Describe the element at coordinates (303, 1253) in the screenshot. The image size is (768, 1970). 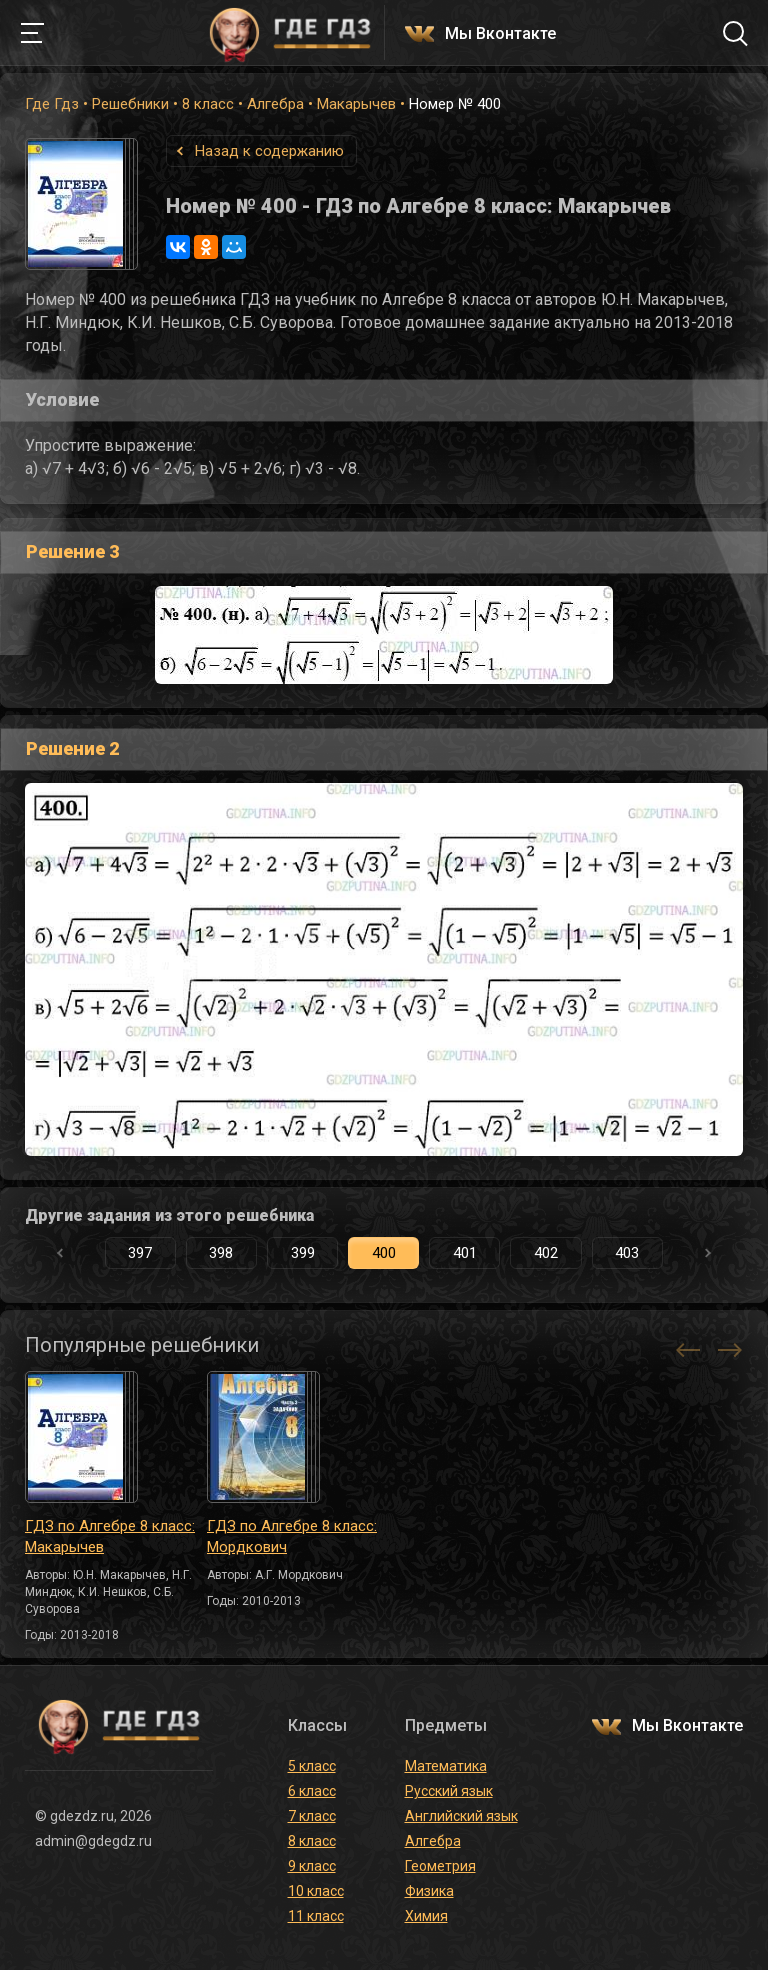
I see `399` at that location.